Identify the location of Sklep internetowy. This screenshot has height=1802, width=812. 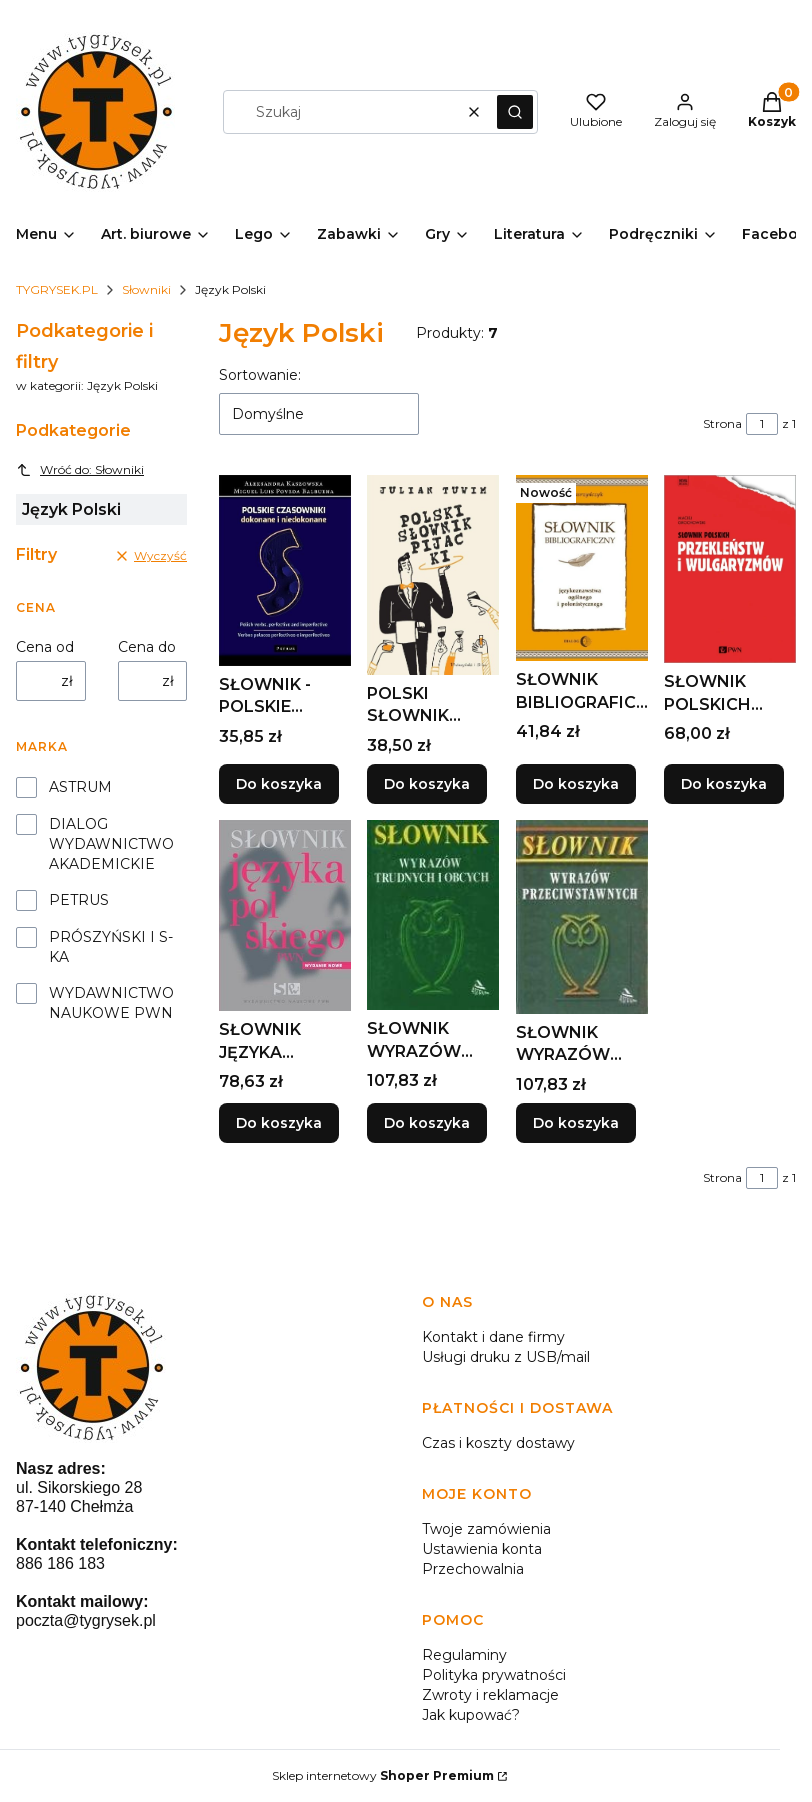
(383, 1775).